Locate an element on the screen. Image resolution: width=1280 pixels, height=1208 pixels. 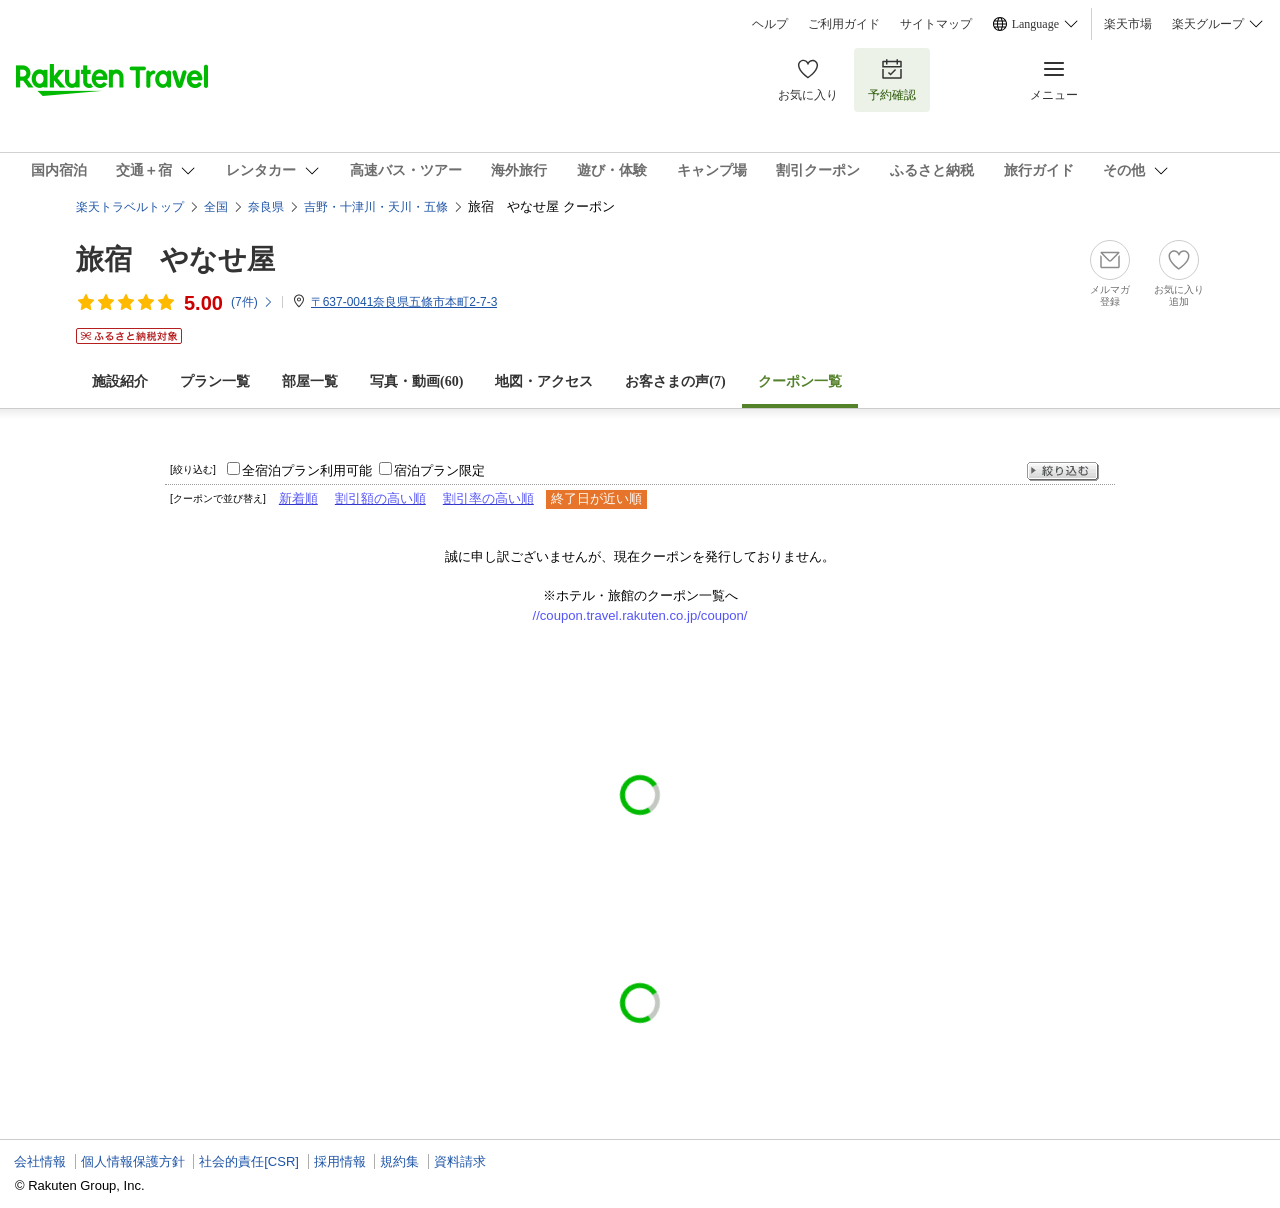
お客さまの声() is located at coordinates (675, 381).